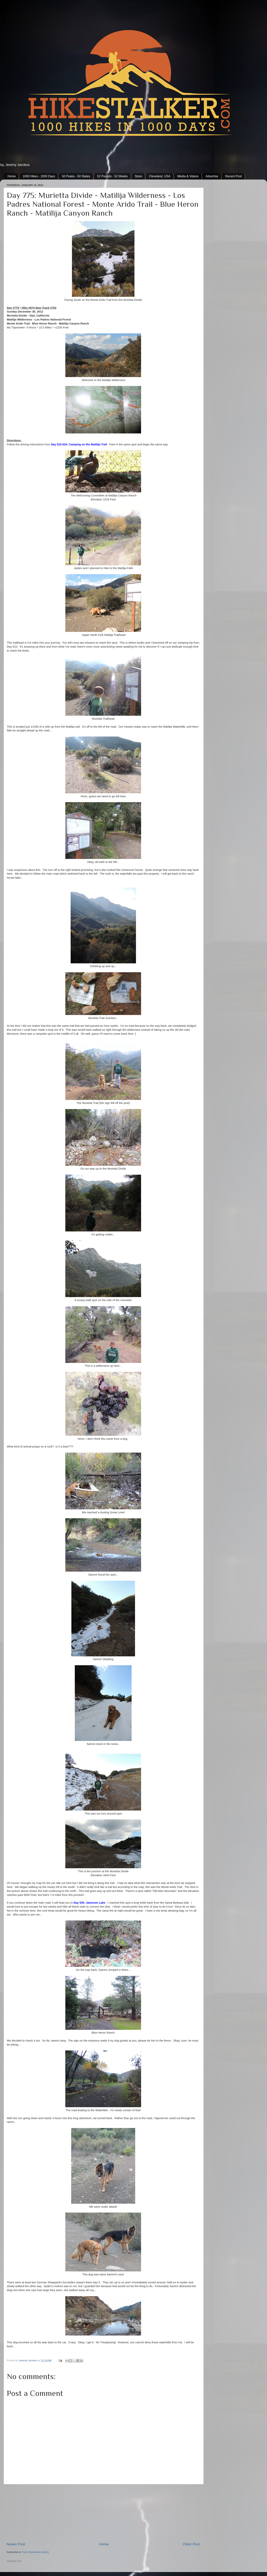 The height and width of the screenshot is (2576, 267). Describe the element at coordinates (159, 176) in the screenshot. I see `Cleveland, USA` at that location.